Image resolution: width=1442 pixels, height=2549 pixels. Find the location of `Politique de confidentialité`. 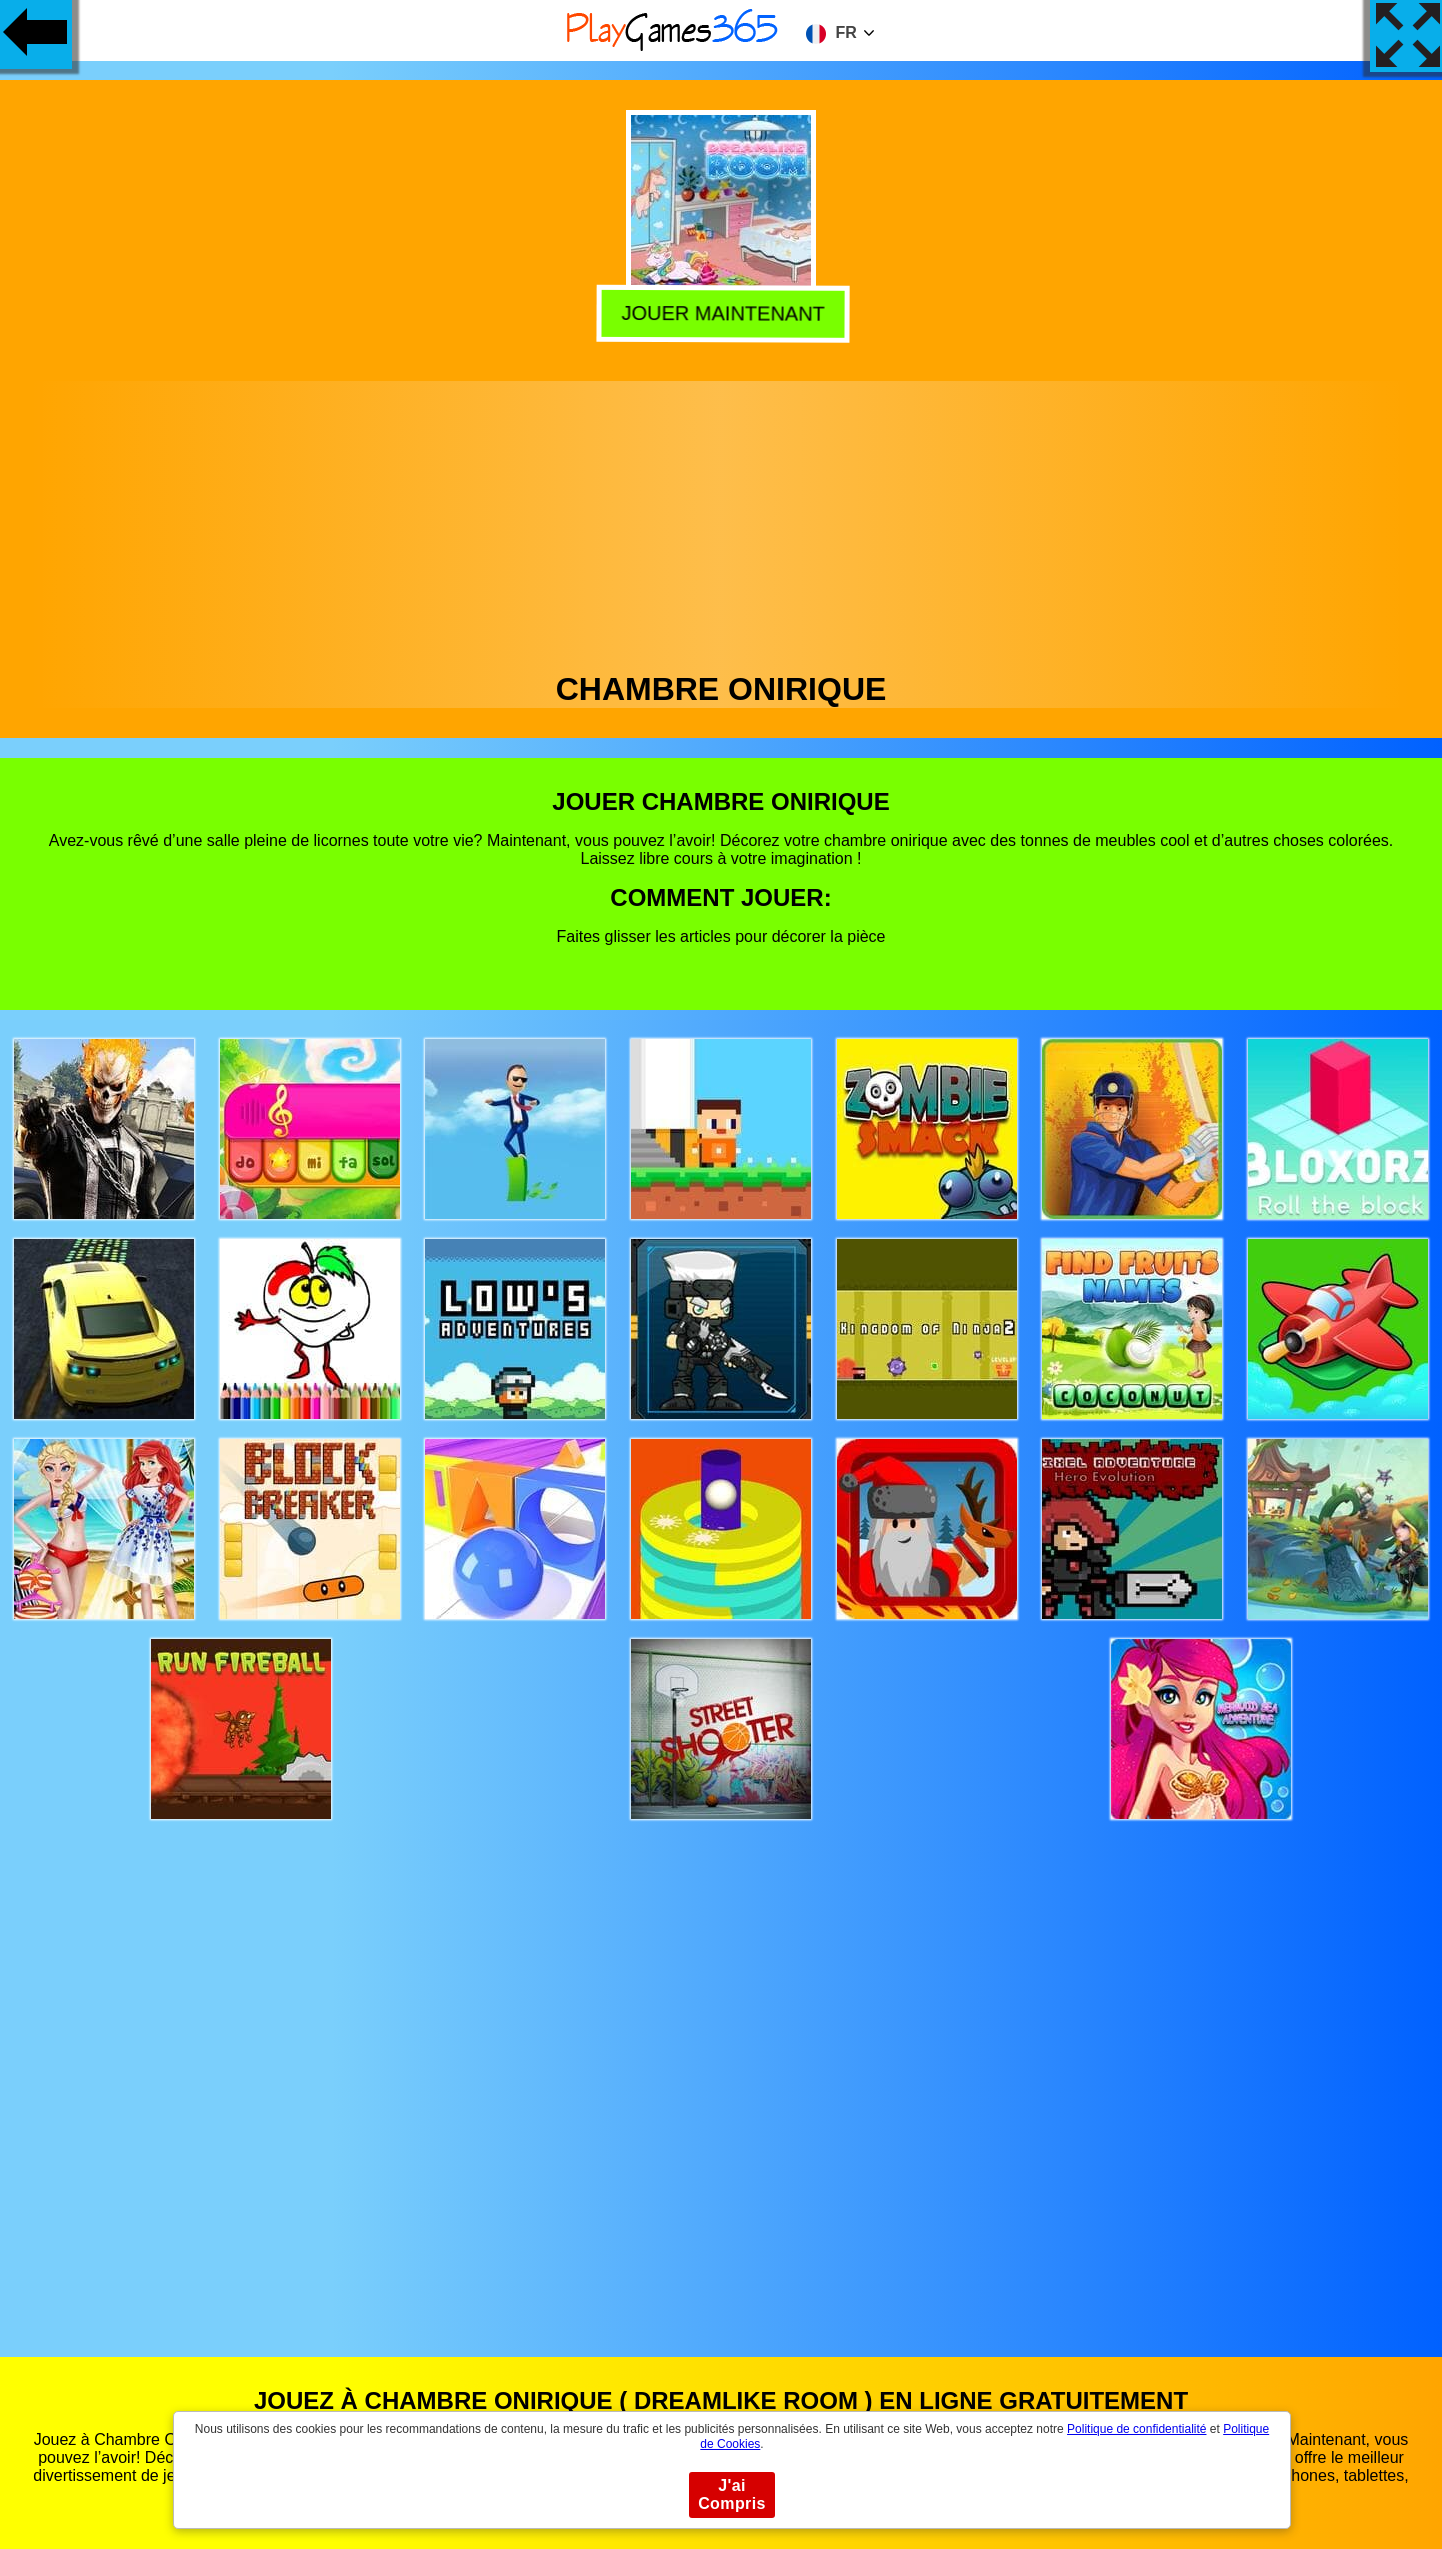

Politique de confidentialité is located at coordinates (1136, 2429).